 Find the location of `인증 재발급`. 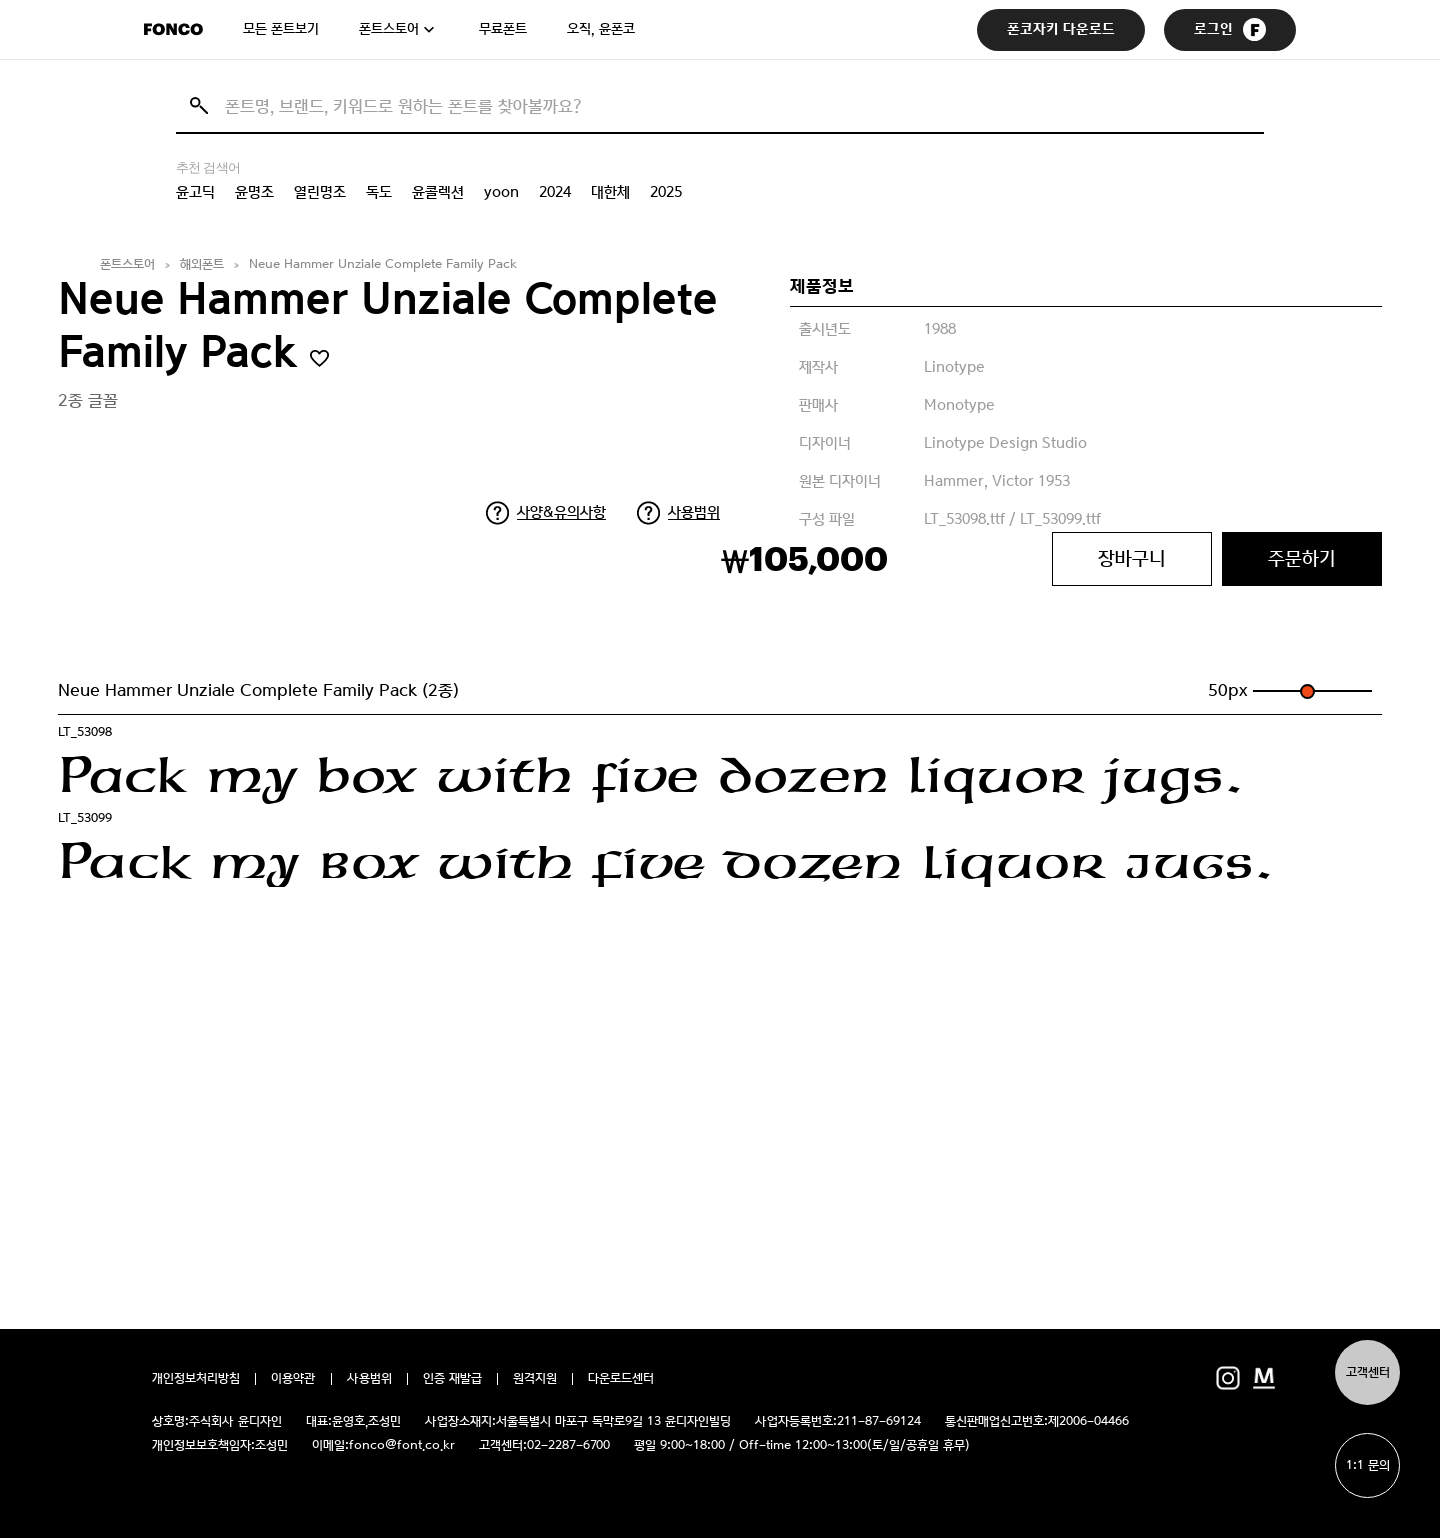

인증 재발급 is located at coordinates (452, 1379).